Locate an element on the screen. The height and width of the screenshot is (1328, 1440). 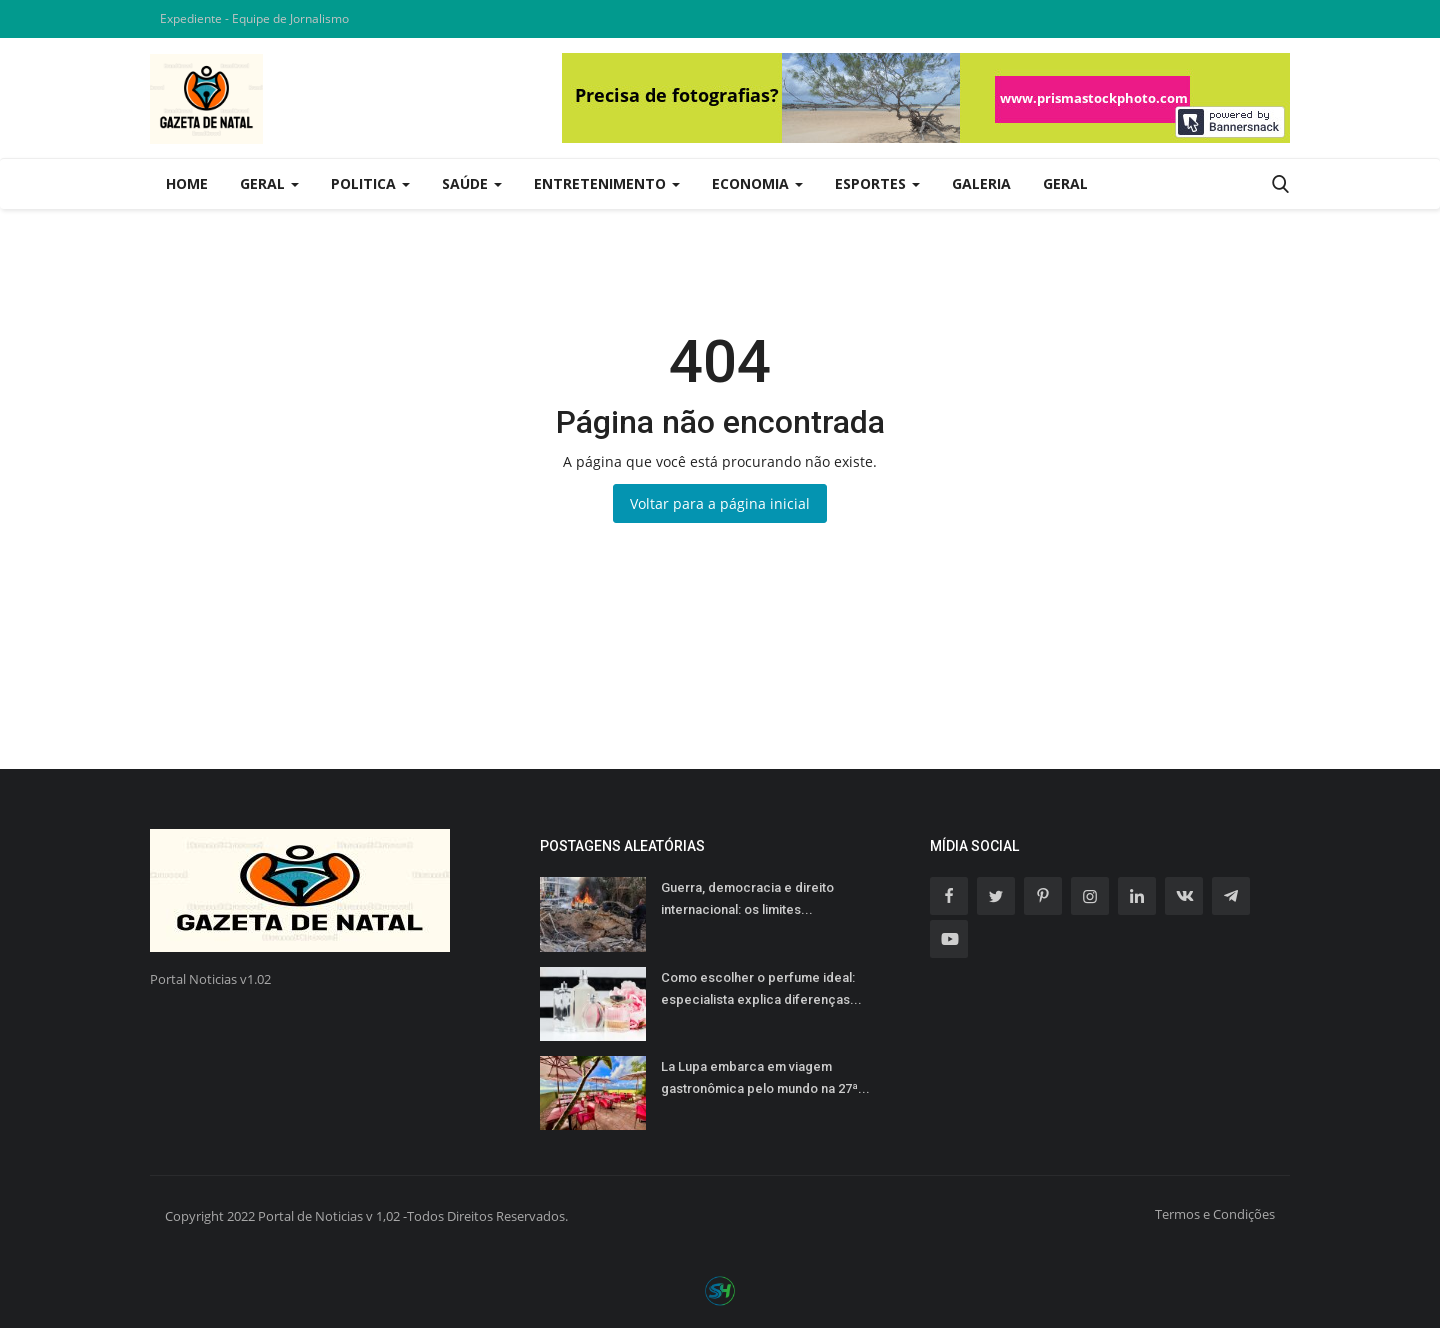
Esportes [button] is located at coordinates (877, 183).